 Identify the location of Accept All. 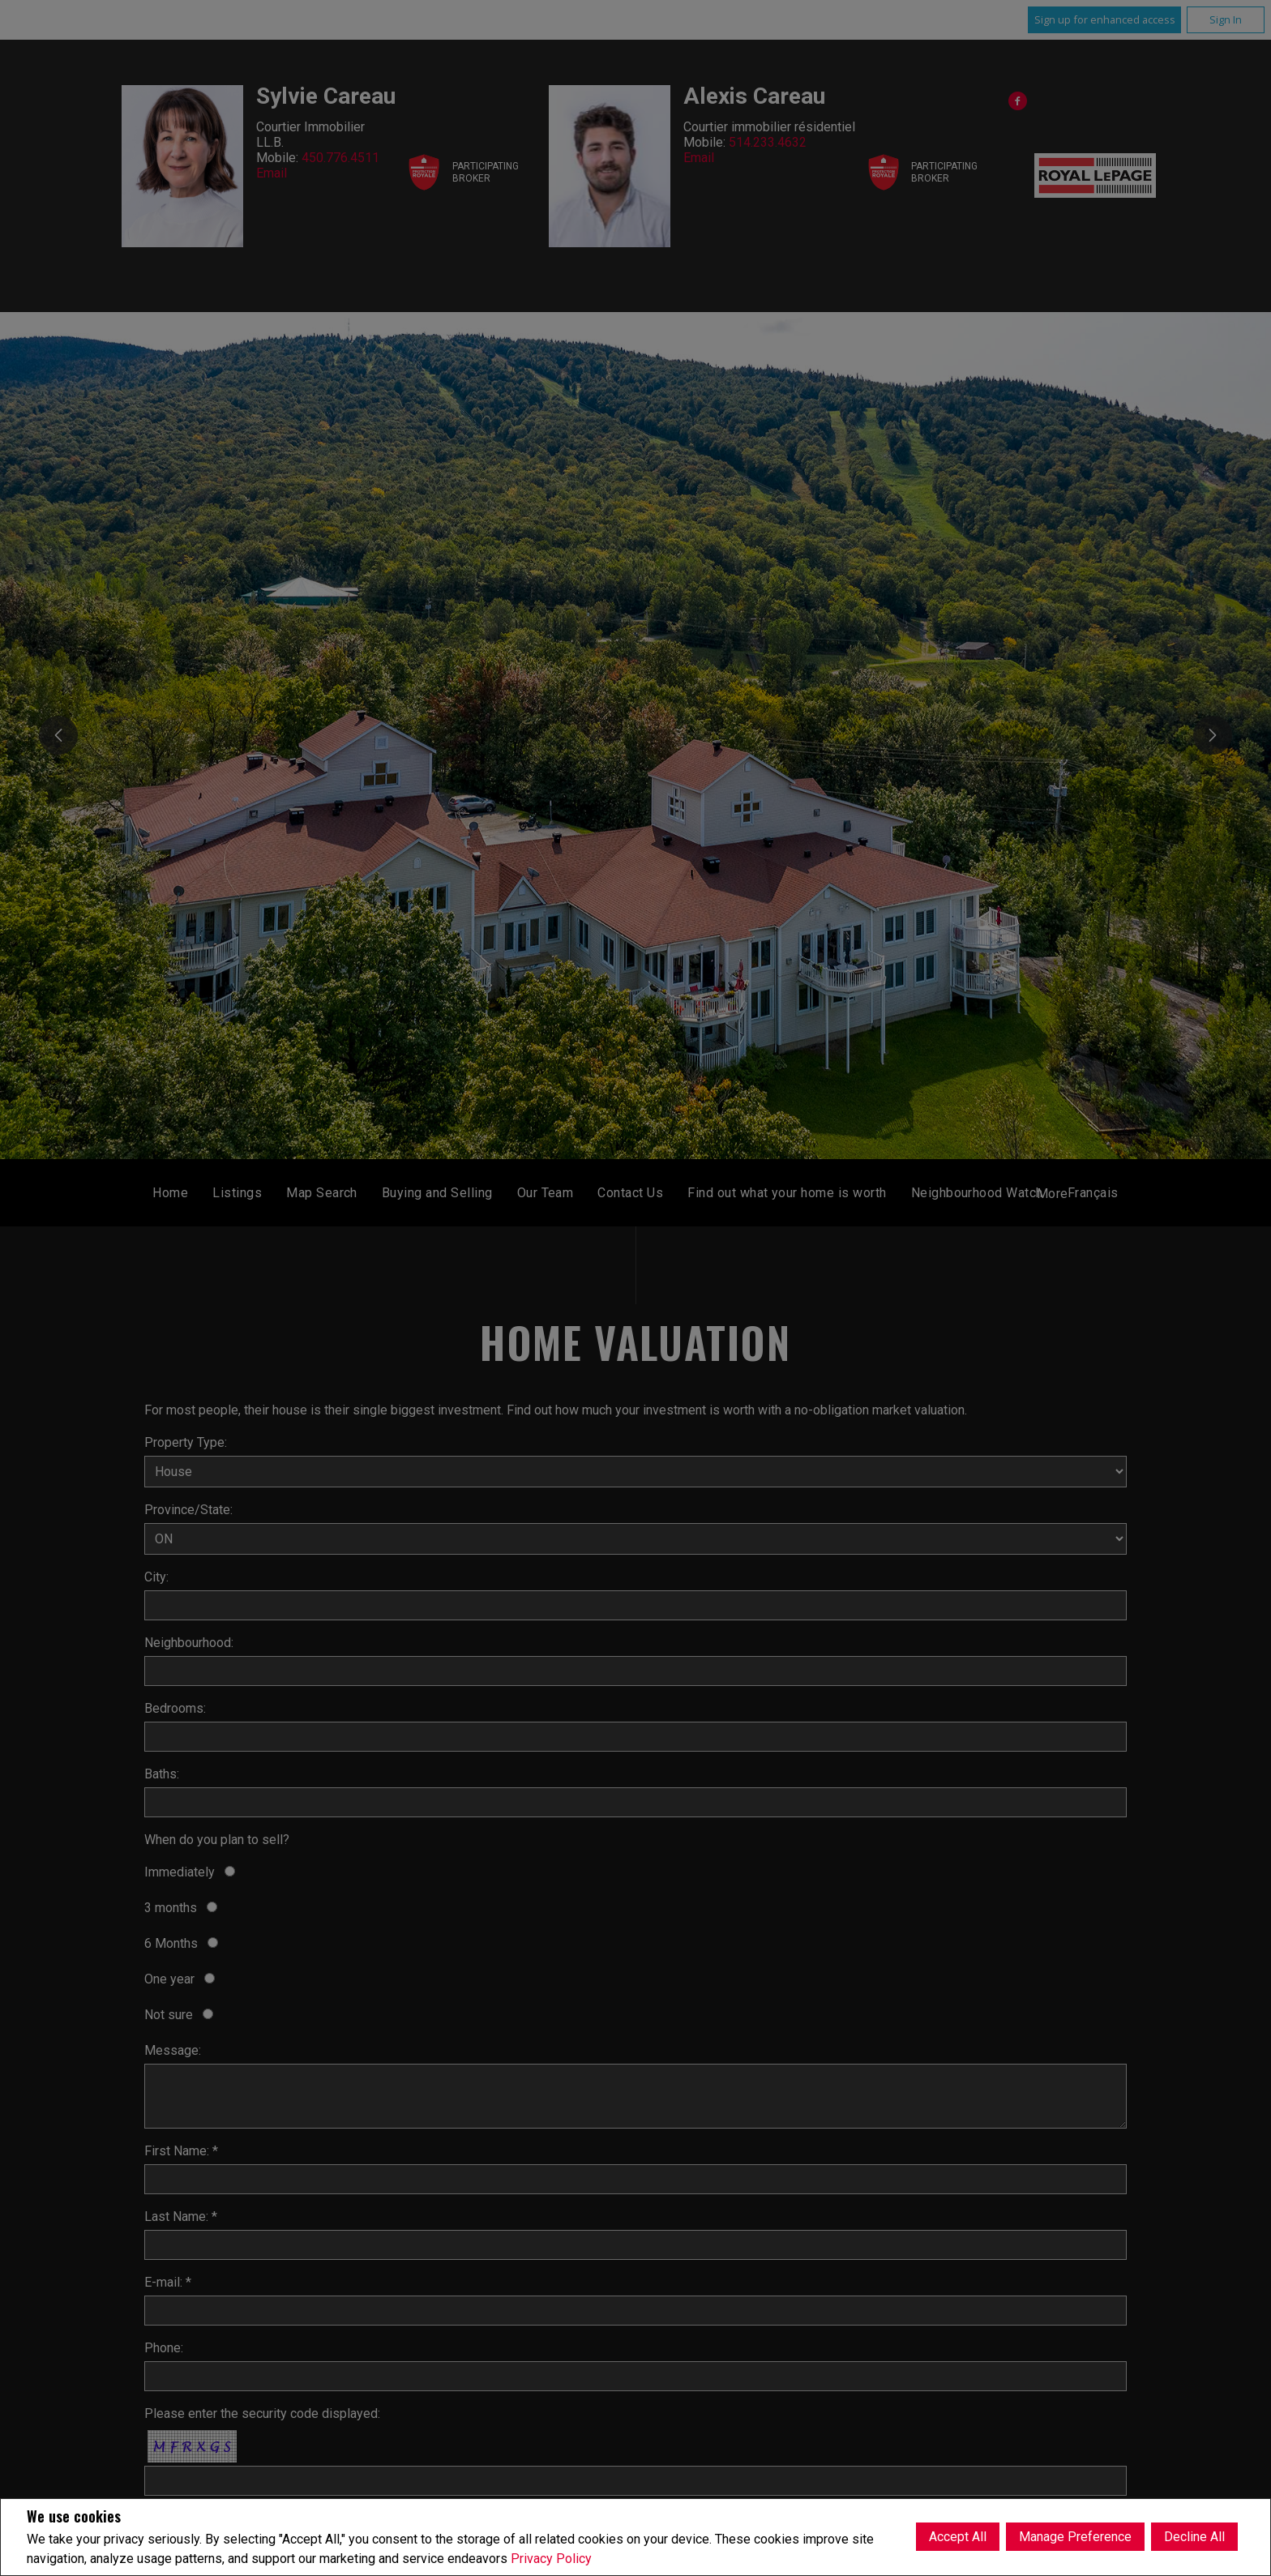
(957, 2536).